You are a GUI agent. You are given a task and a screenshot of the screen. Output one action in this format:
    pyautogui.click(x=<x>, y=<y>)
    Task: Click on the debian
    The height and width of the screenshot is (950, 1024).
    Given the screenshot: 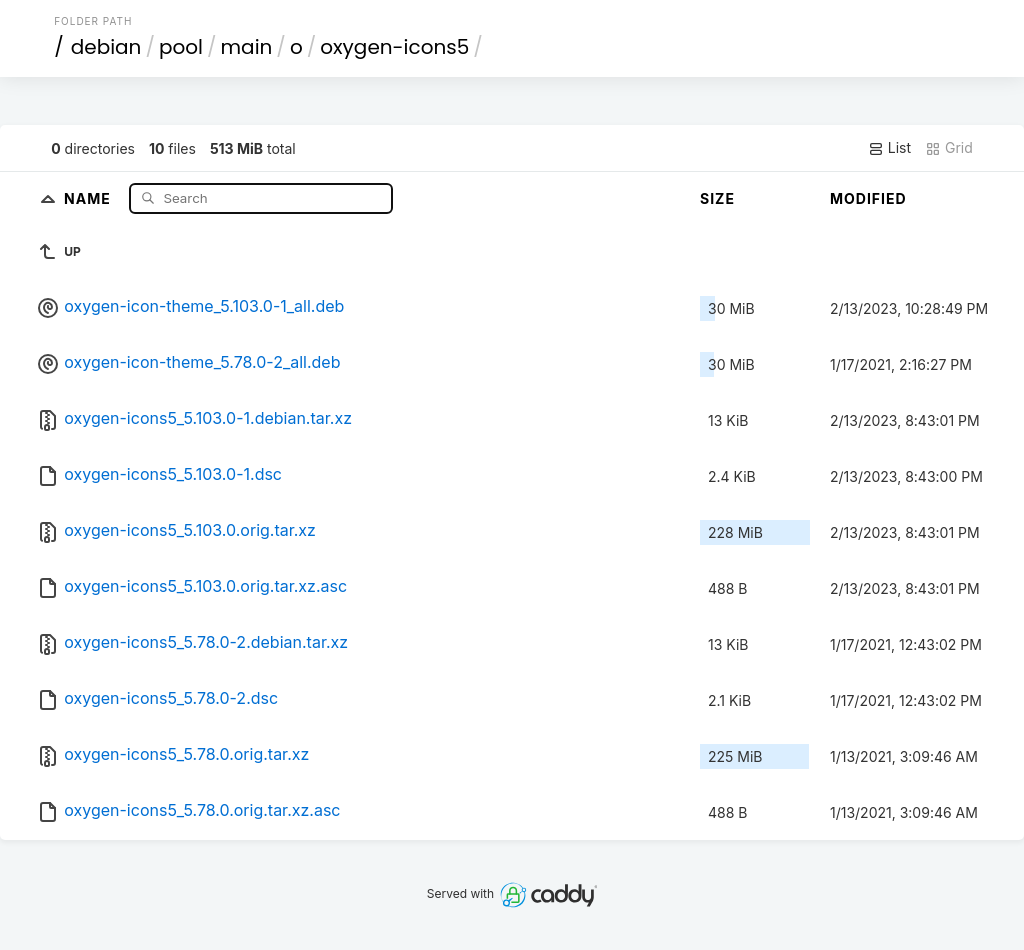 What is the action you would take?
    pyautogui.click(x=106, y=47)
    